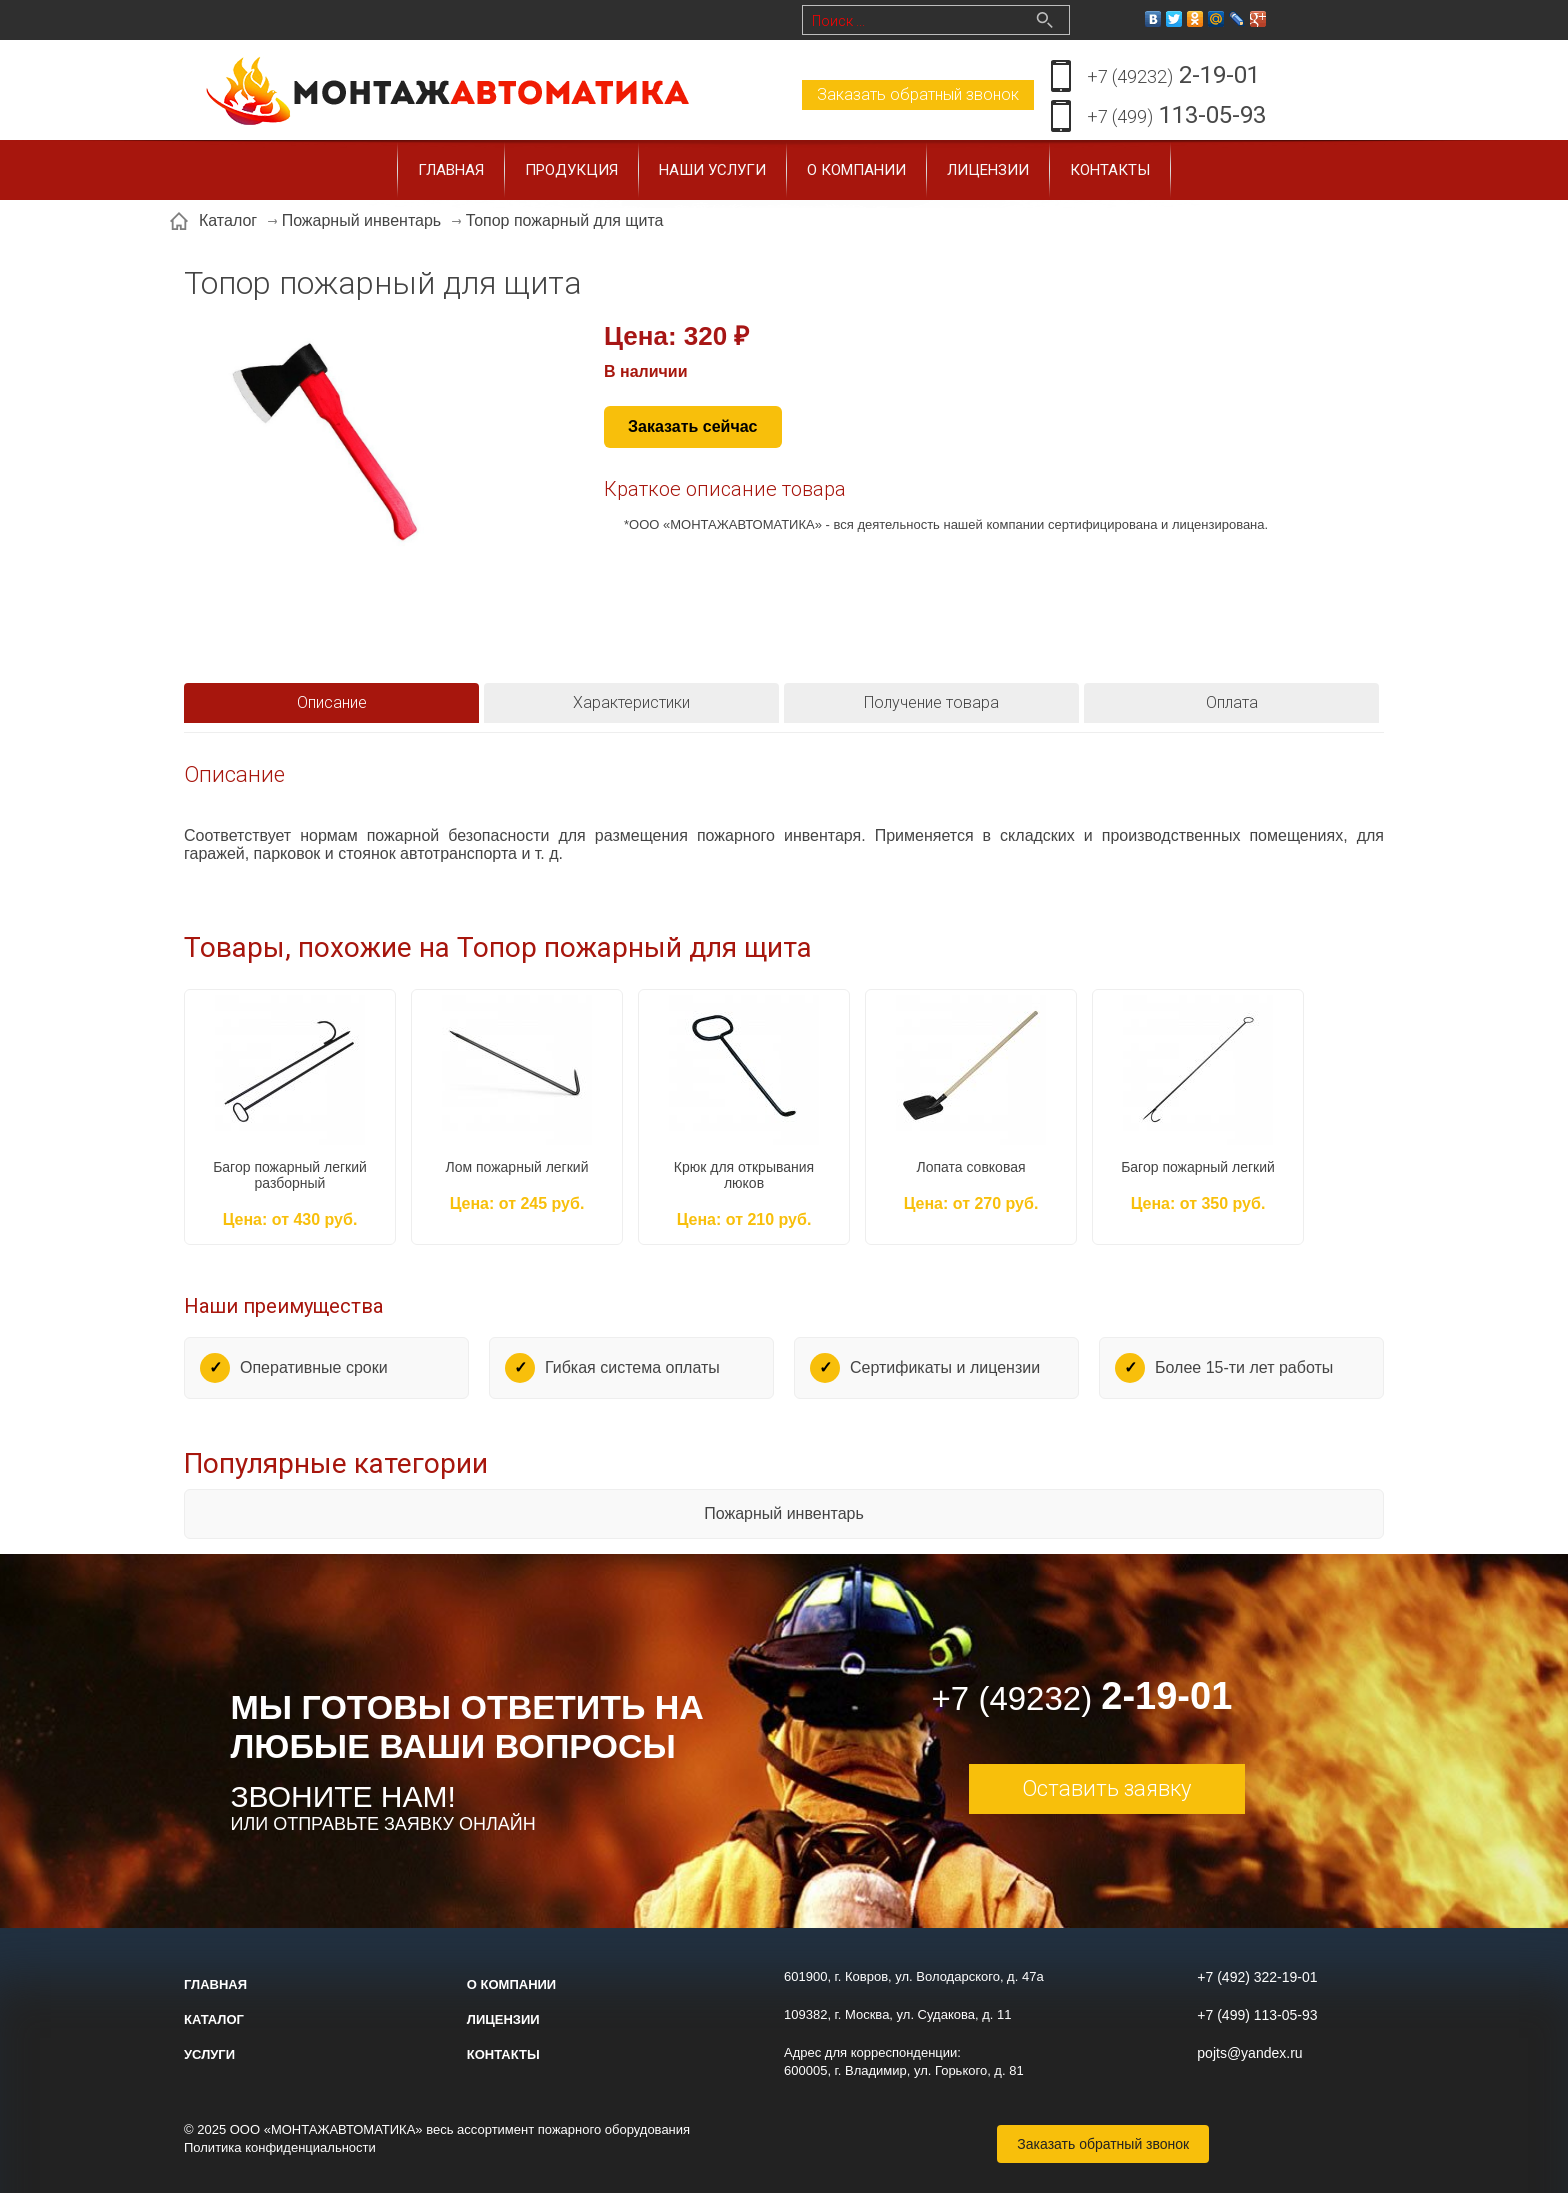 The width and height of the screenshot is (1568, 2193). I want to click on Главная, so click(451, 170).